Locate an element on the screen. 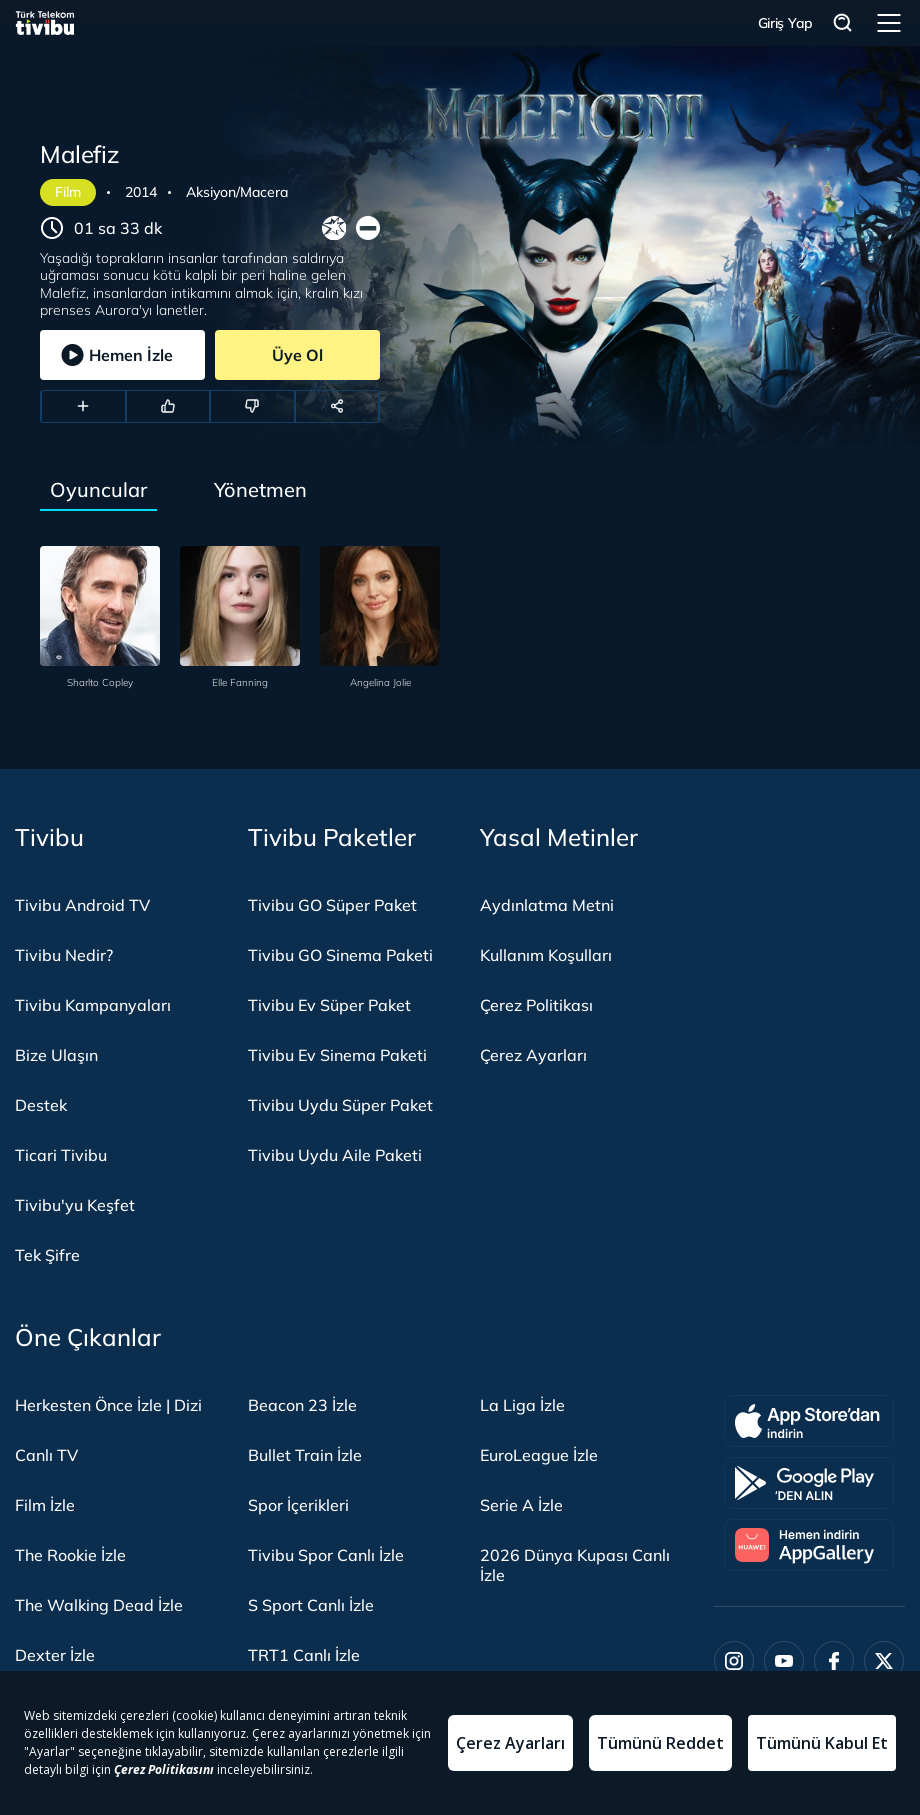  Tivibu GO Sinema Paketi is located at coordinates (340, 955).